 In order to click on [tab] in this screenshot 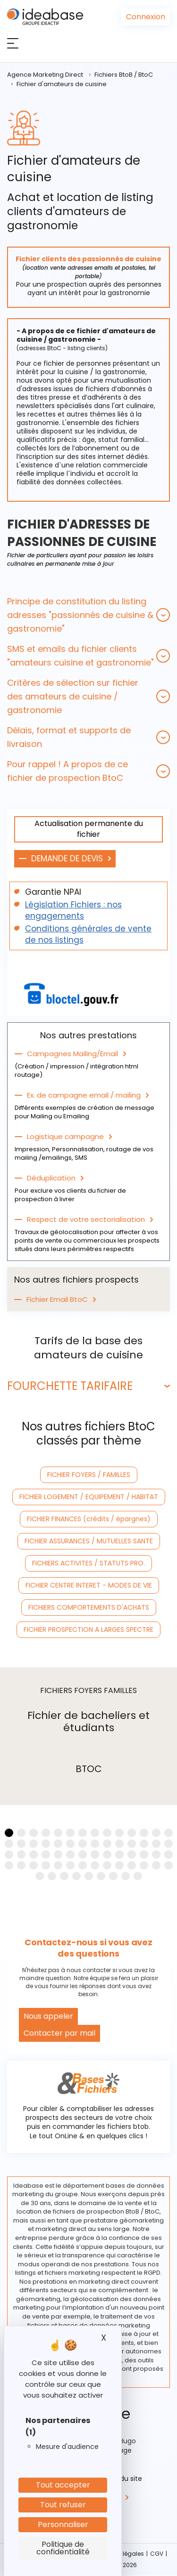, I will do `click(88, 615)`.